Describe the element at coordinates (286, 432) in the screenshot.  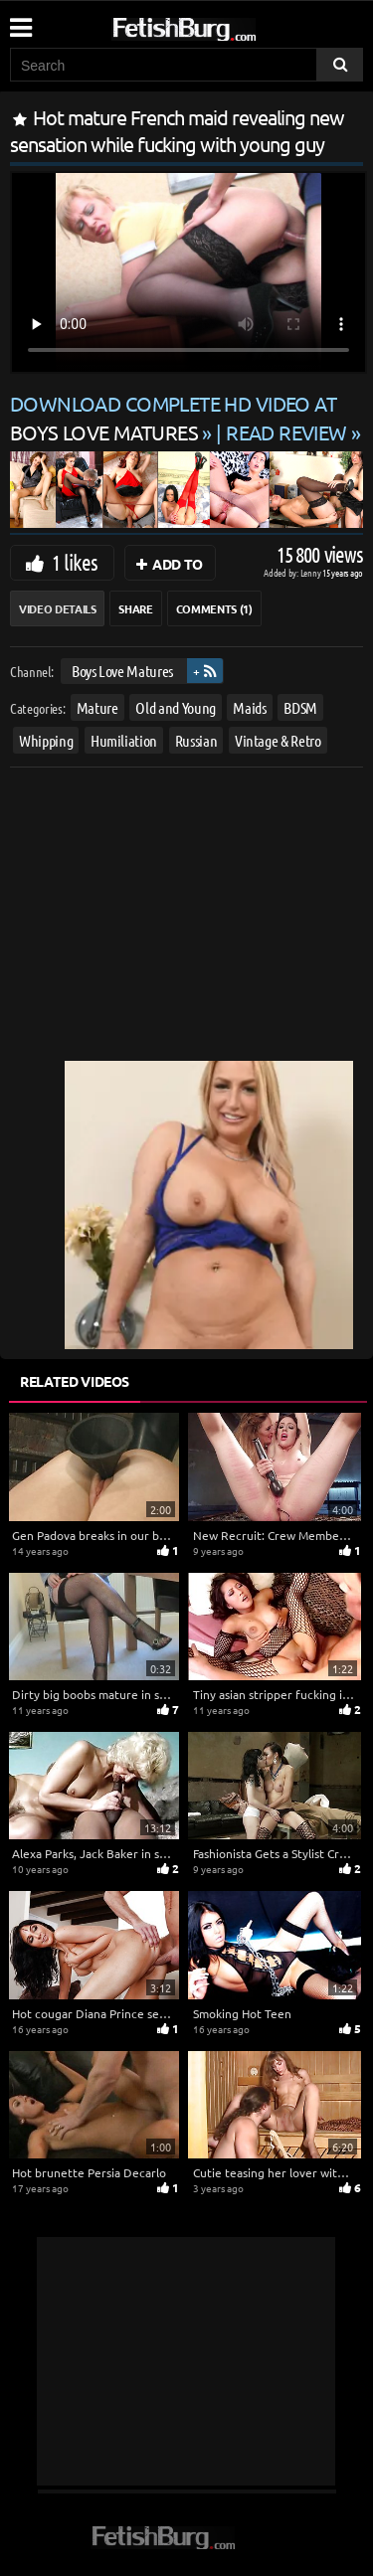
I see `READ REVIEW` at that location.